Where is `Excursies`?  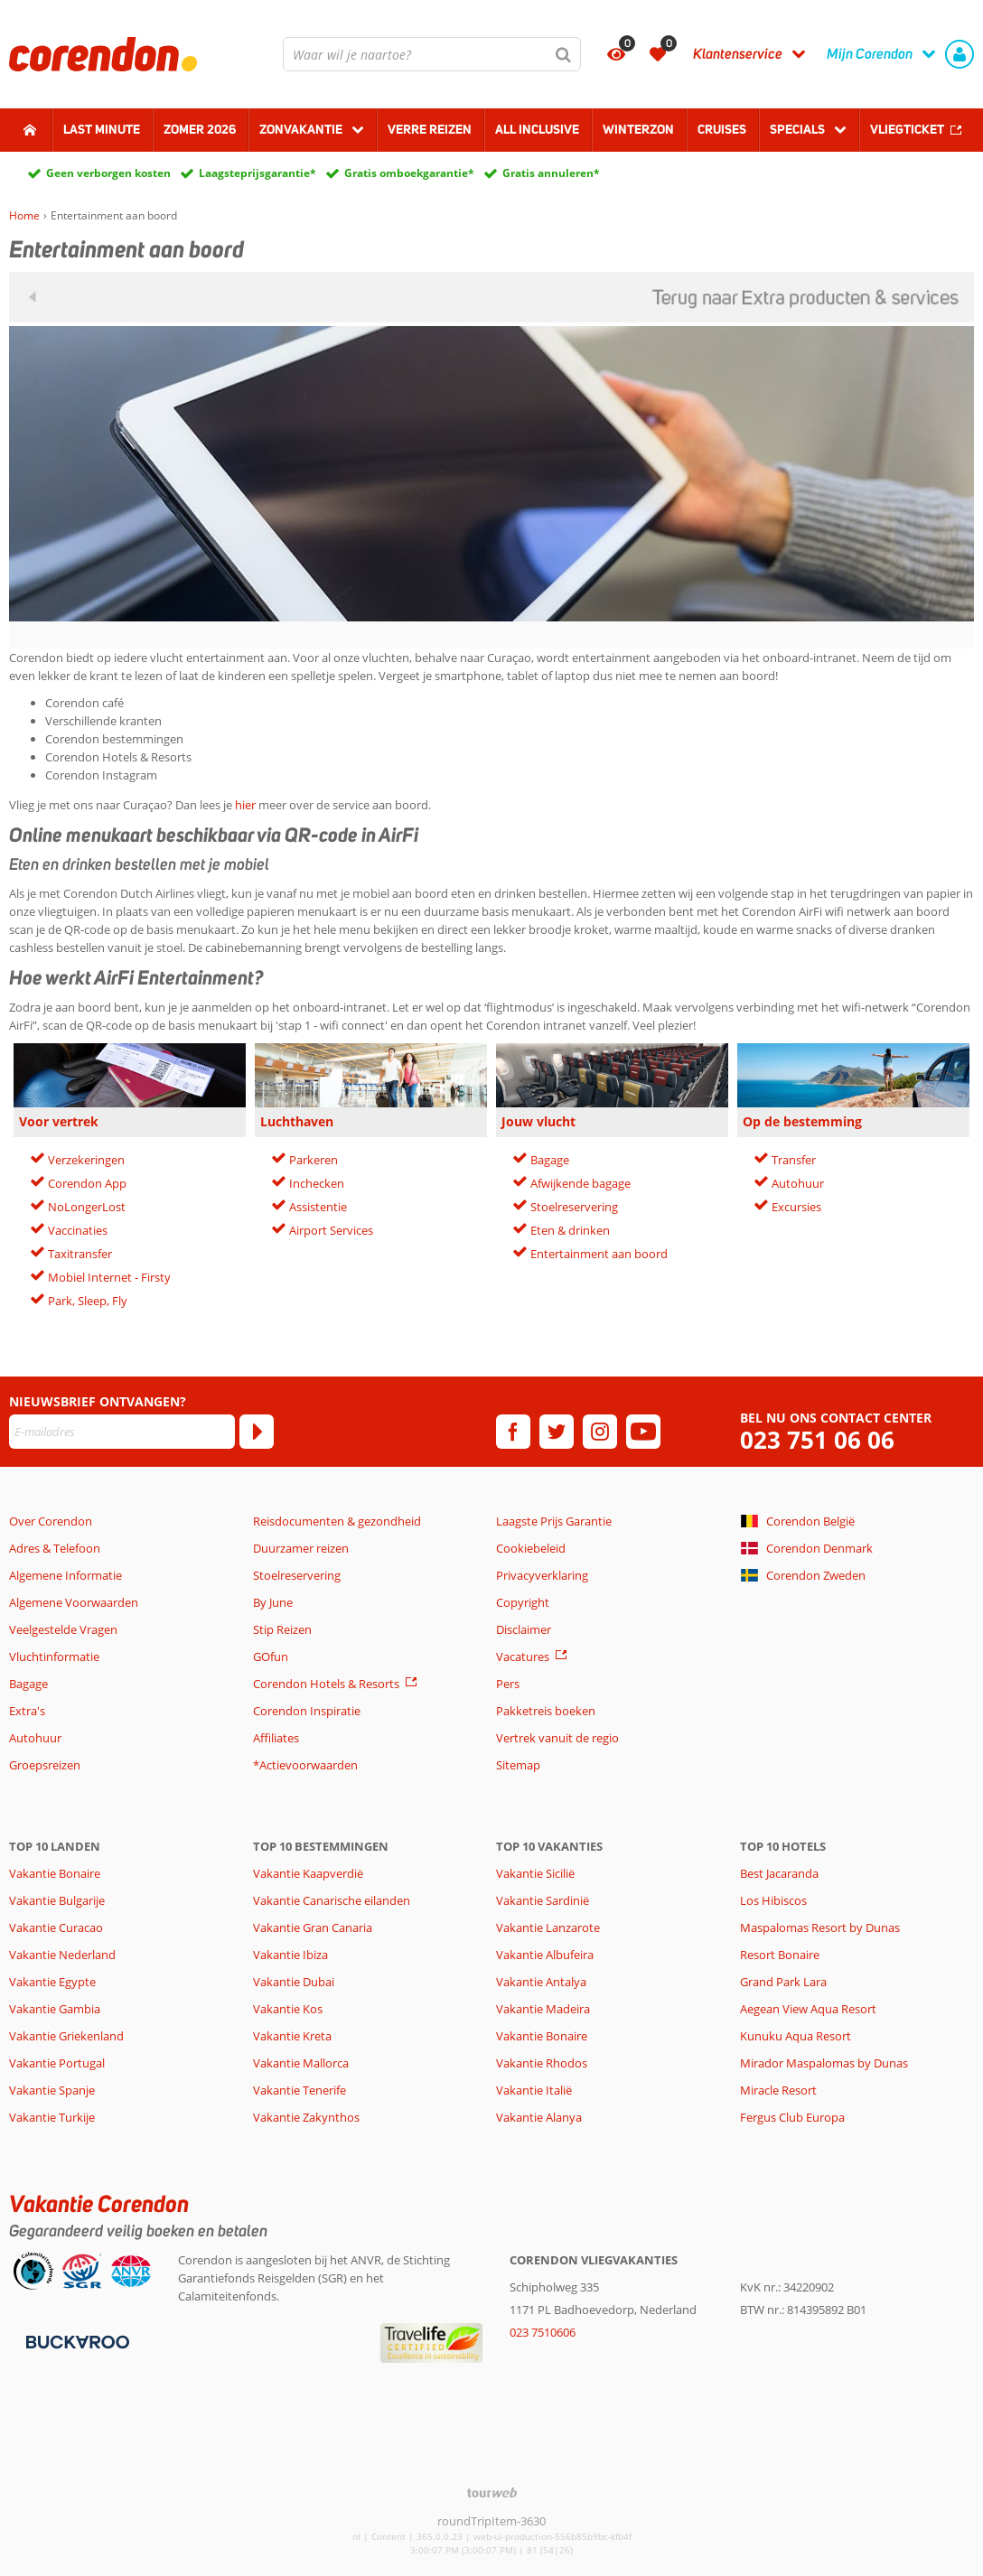 Excursies is located at coordinates (796, 1207).